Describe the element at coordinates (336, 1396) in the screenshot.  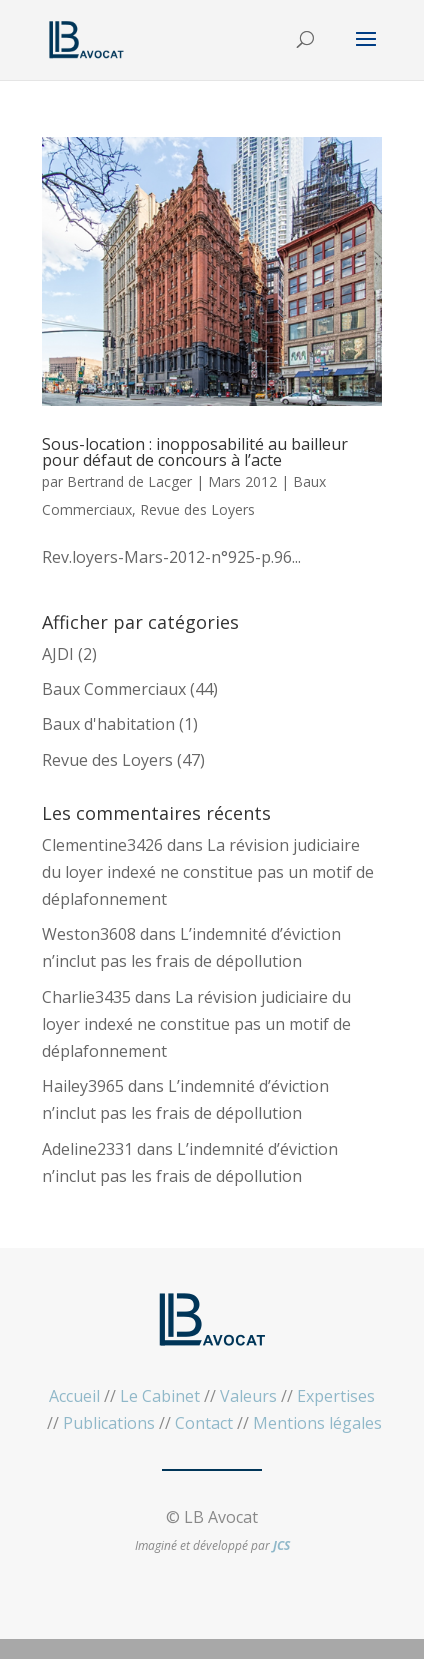
I see `Expertises` at that location.